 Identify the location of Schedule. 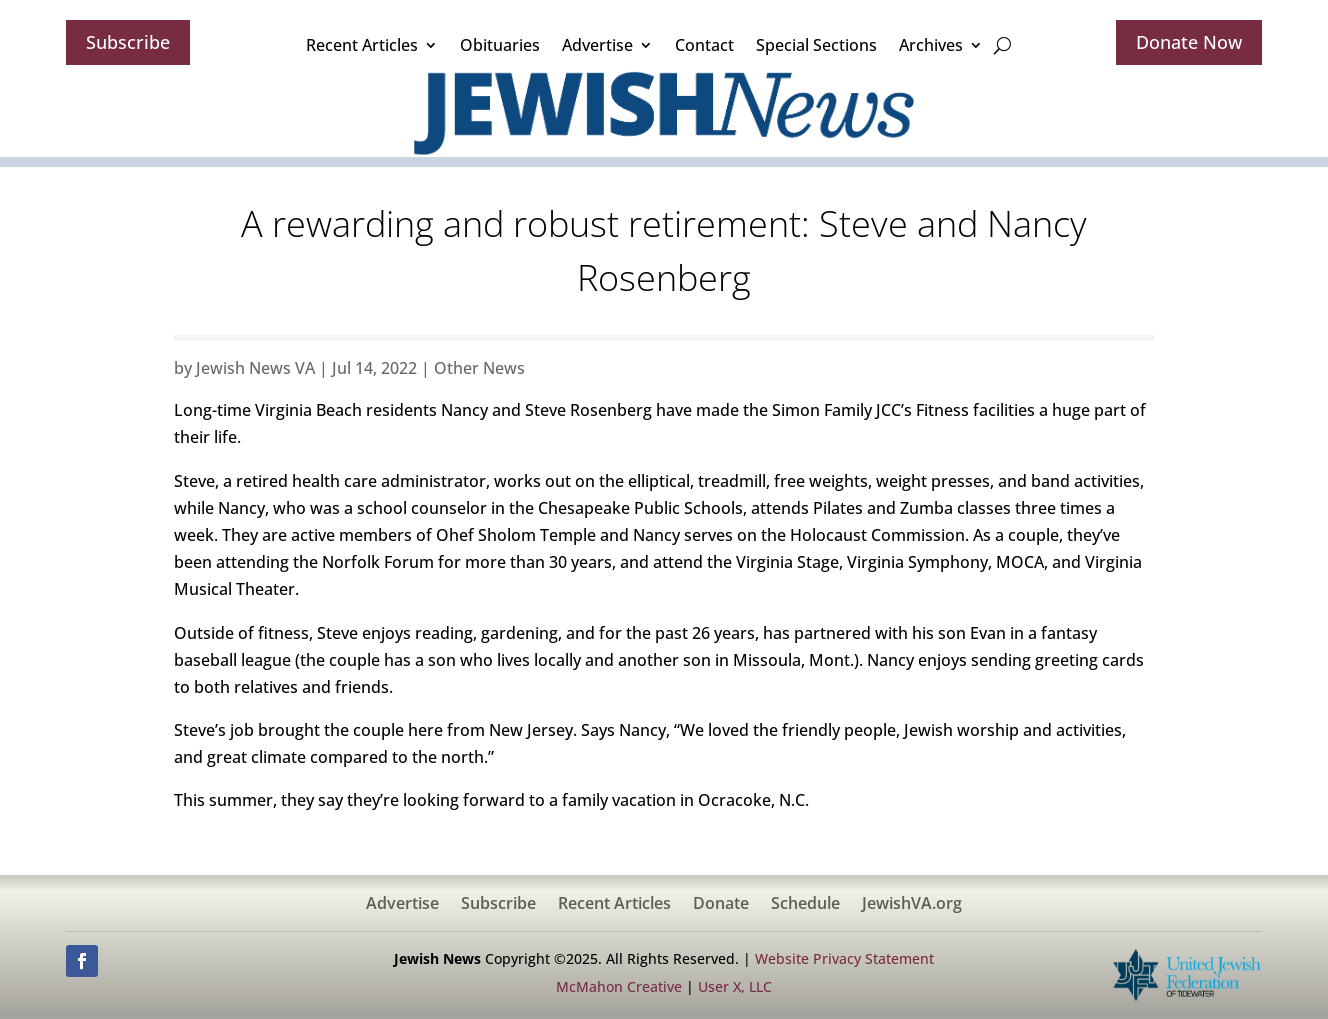
(805, 905).